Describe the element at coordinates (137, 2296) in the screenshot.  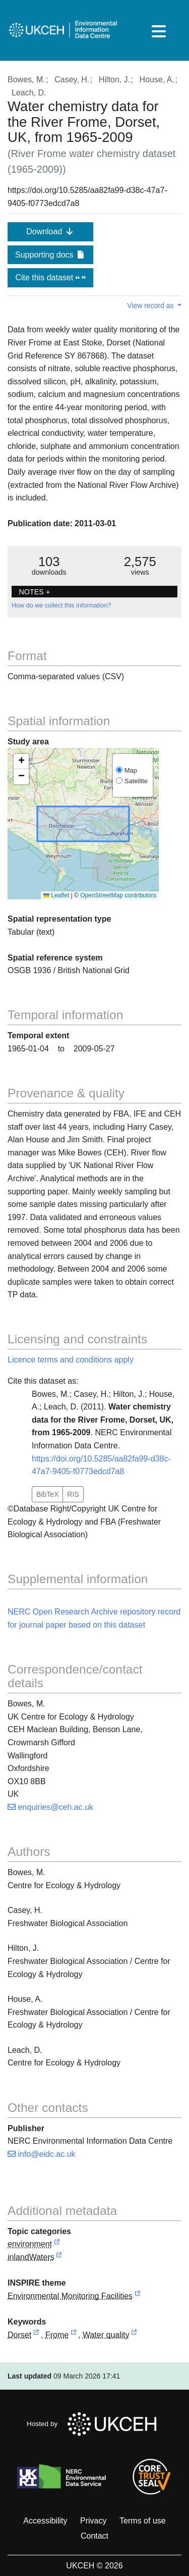
I see `[link to external vocabulary http://inspire.ec.europa.eu/theme/ef]` at that location.